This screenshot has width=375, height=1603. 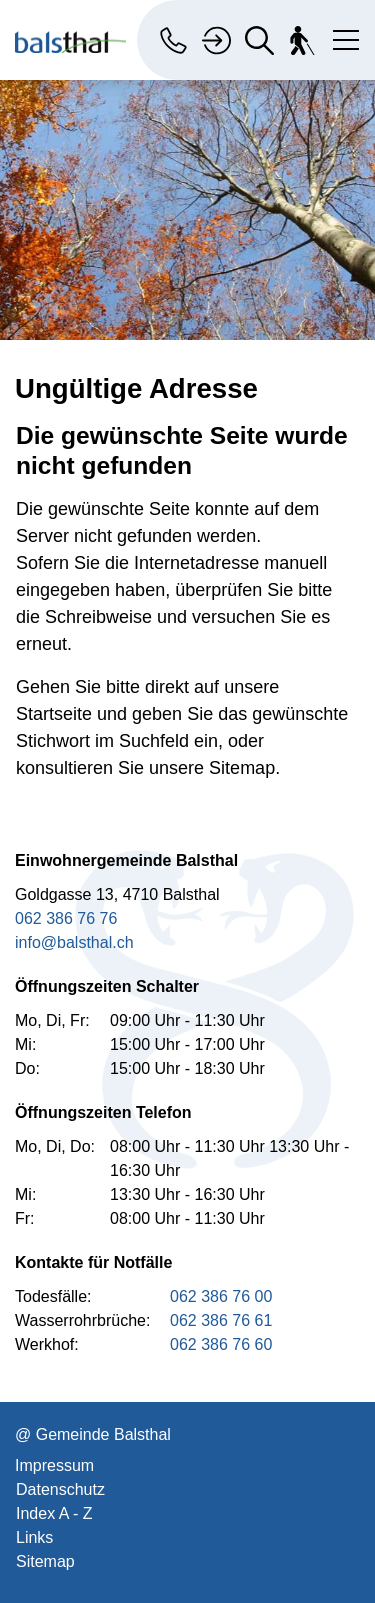 What do you see at coordinates (60, 1489) in the screenshot?
I see `Datenschutz` at bounding box center [60, 1489].